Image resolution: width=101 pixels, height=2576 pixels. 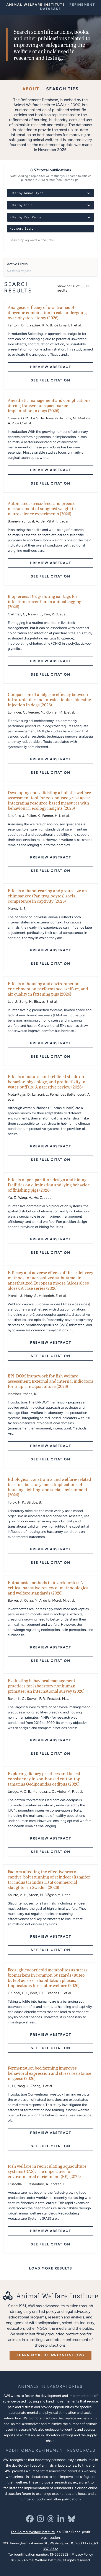 What do you see at coordinates (88, 205) in the screenshot?
I see `[Toggle topic details]` at bounding box center [88, 205].